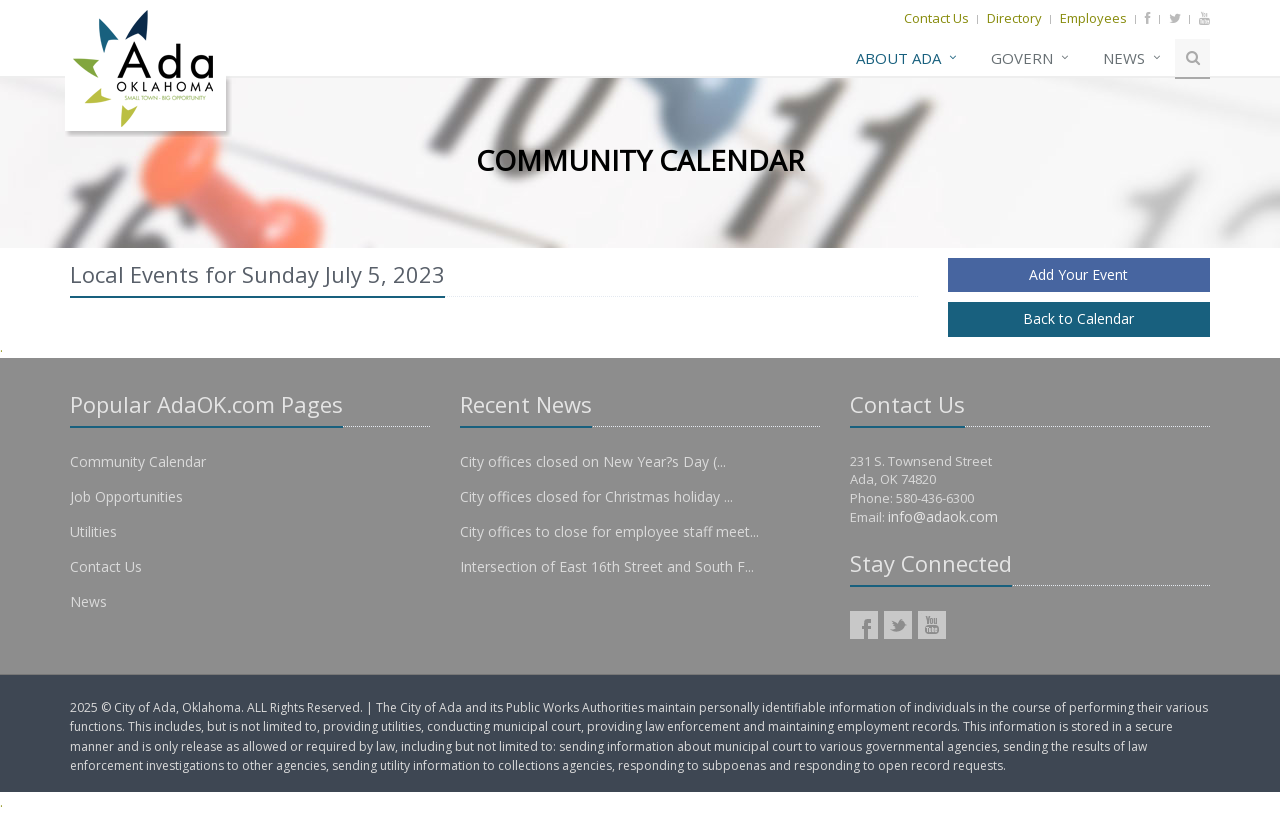 This screenshot has height=813, width=1280. What do you see at coordinates (1093, 18) in the screenshot?
I see `Employees` at bounding box center [1093, 18].